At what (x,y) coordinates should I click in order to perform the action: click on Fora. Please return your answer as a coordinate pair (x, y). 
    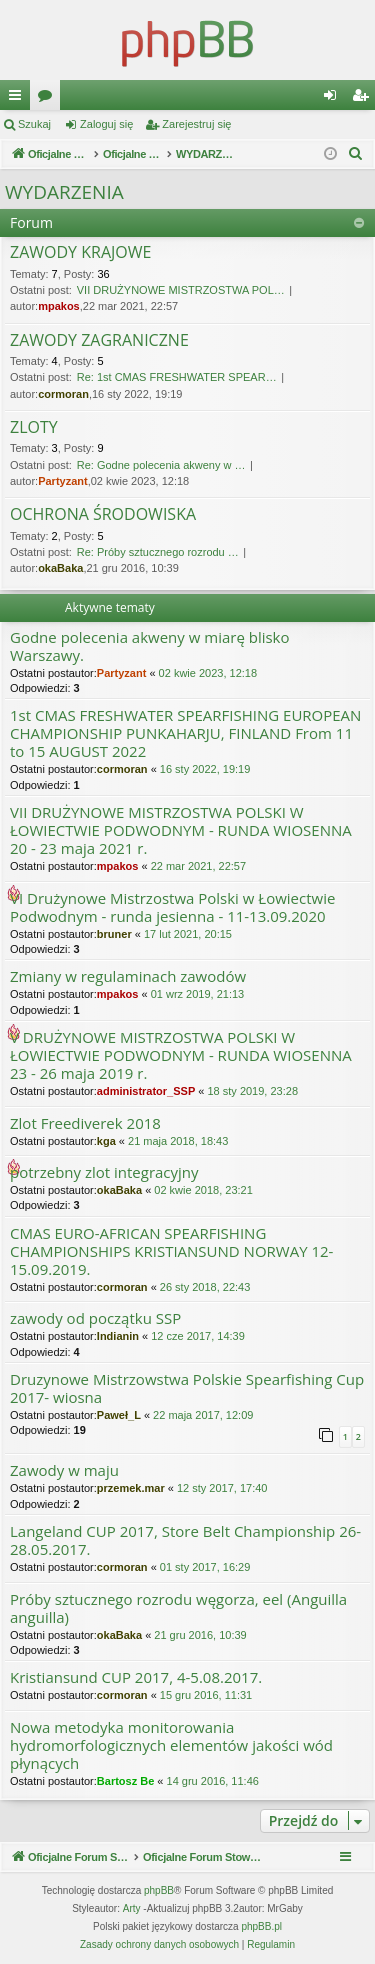
    Looking at the image, I should click on (49, 99).